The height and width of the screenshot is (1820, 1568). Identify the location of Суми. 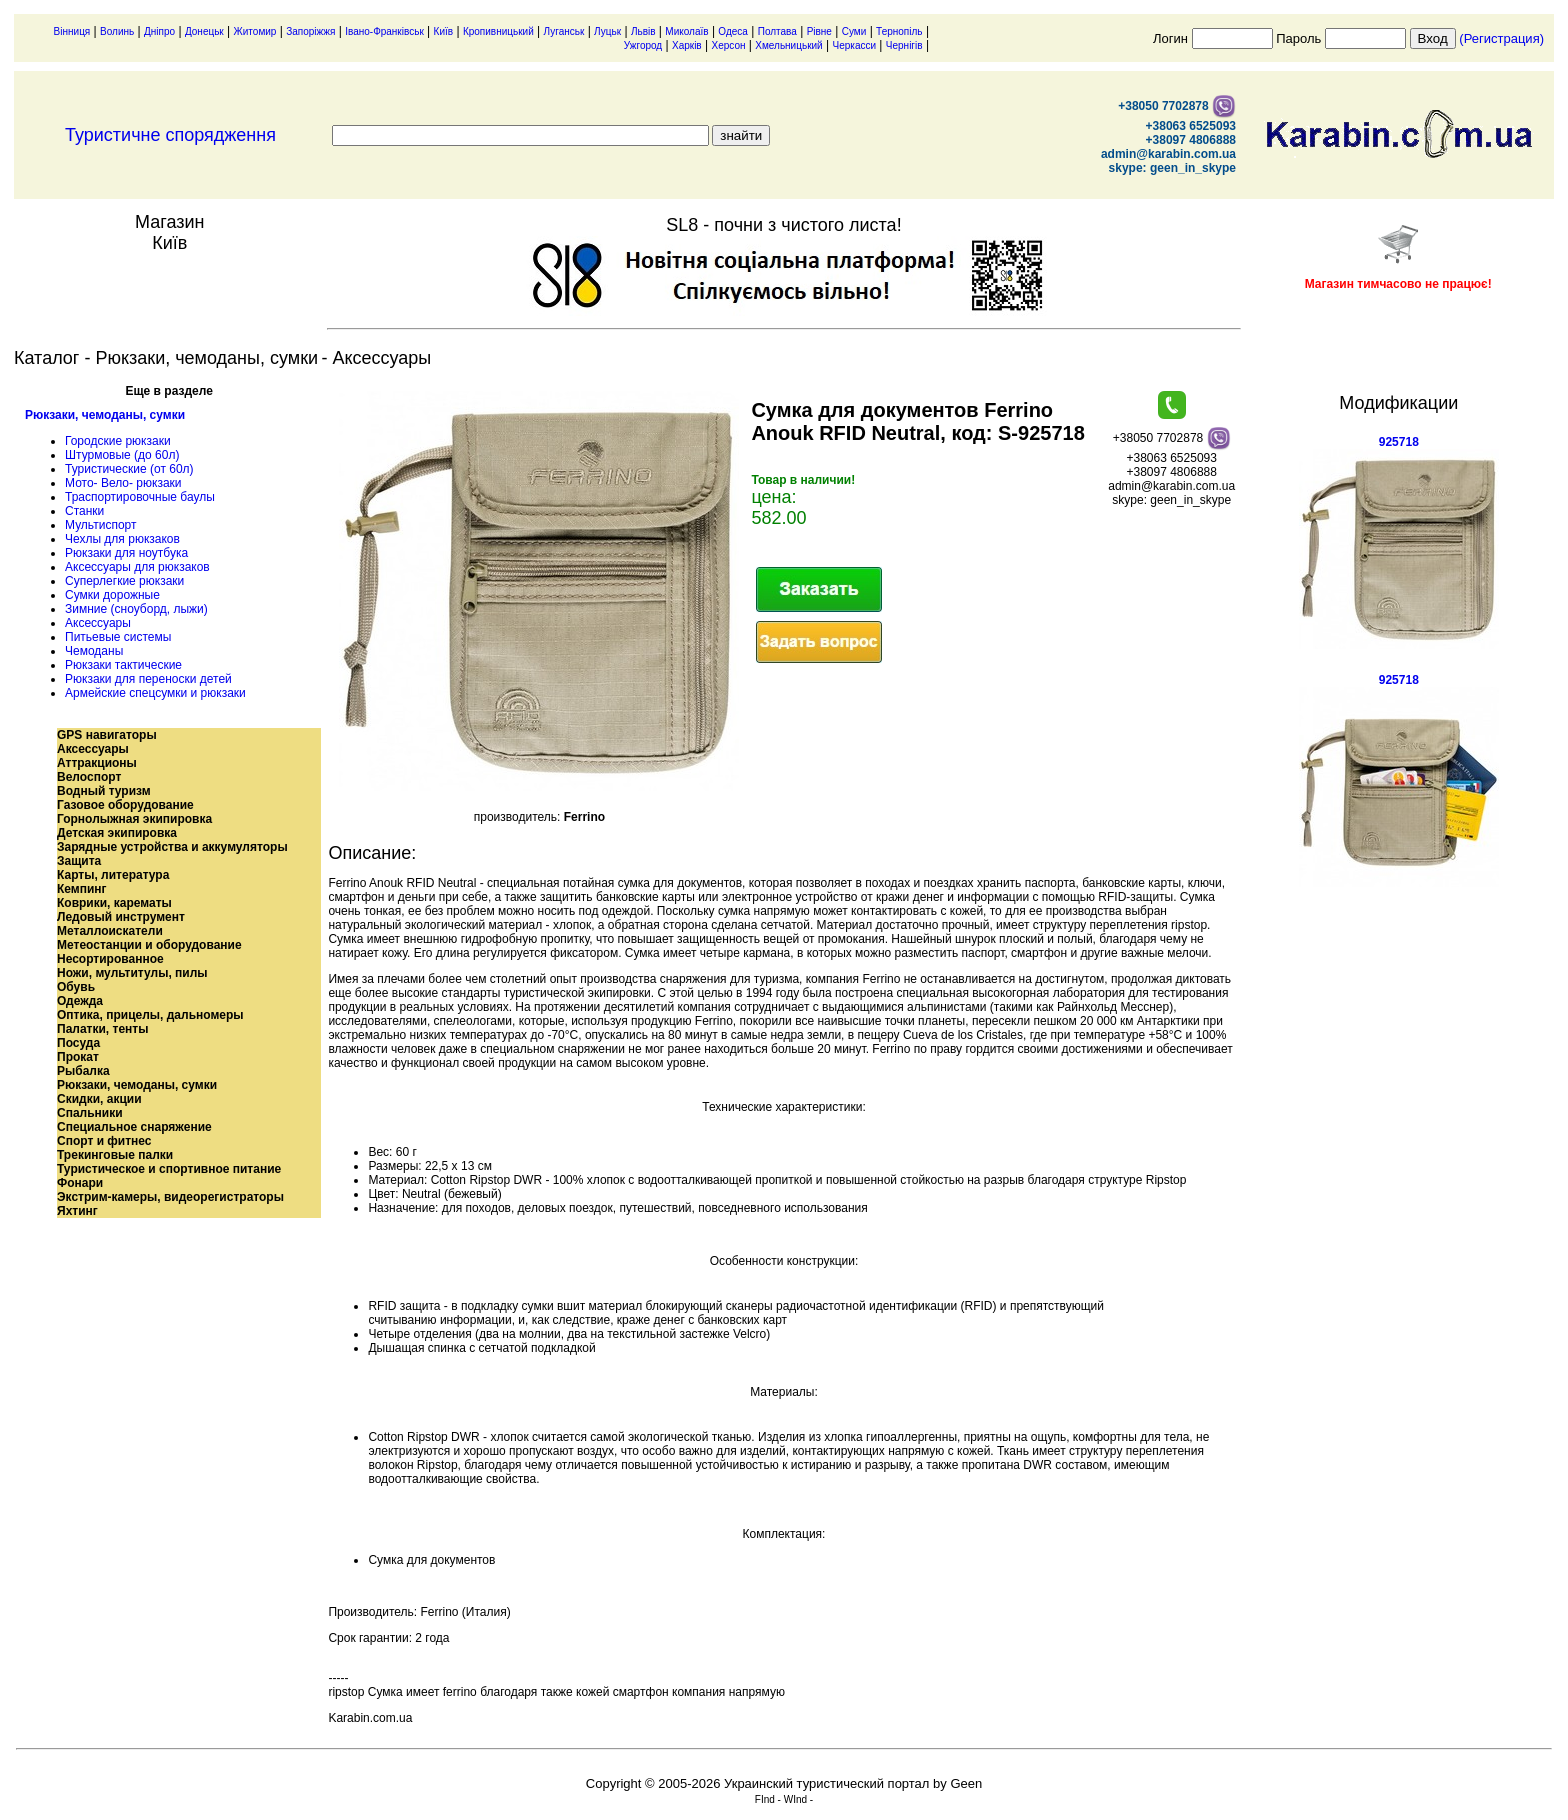
(854, 31).